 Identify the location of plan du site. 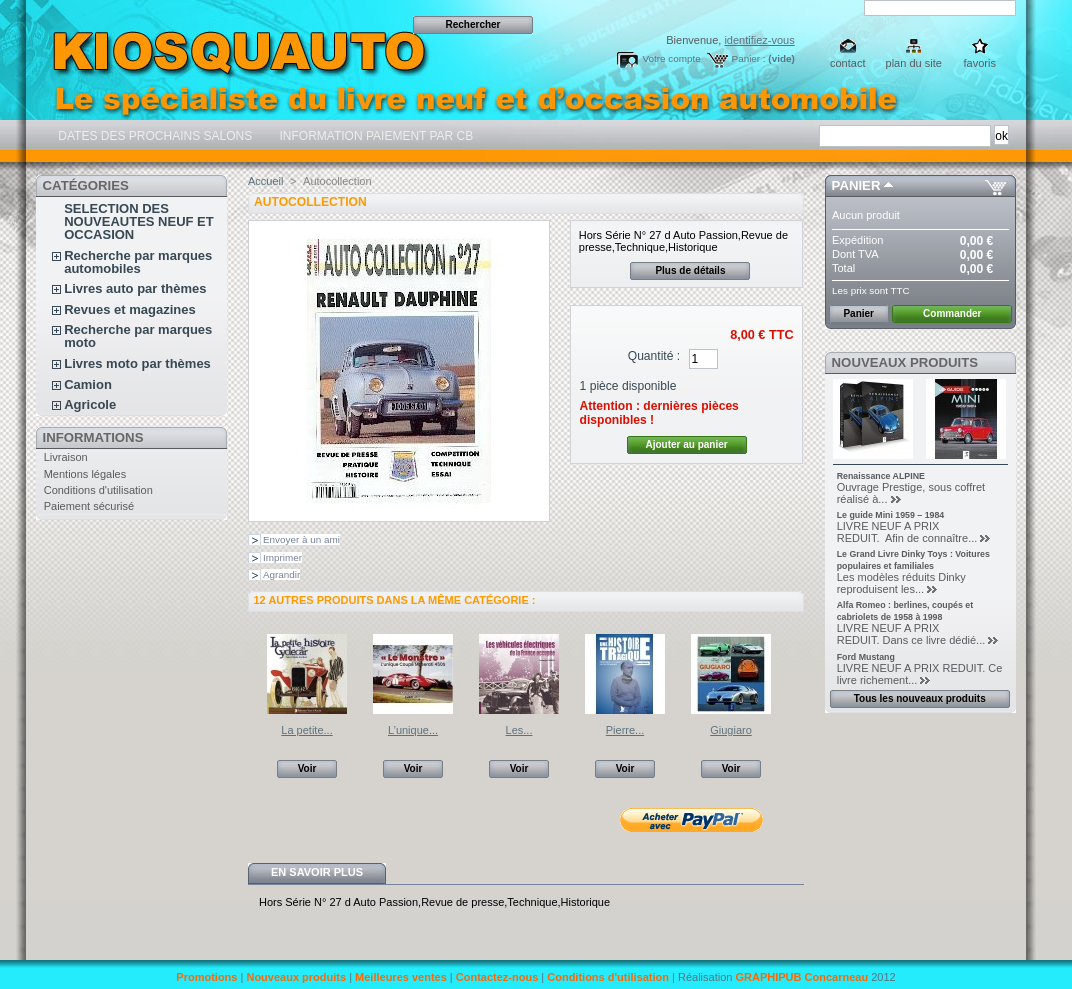
(914, 63).